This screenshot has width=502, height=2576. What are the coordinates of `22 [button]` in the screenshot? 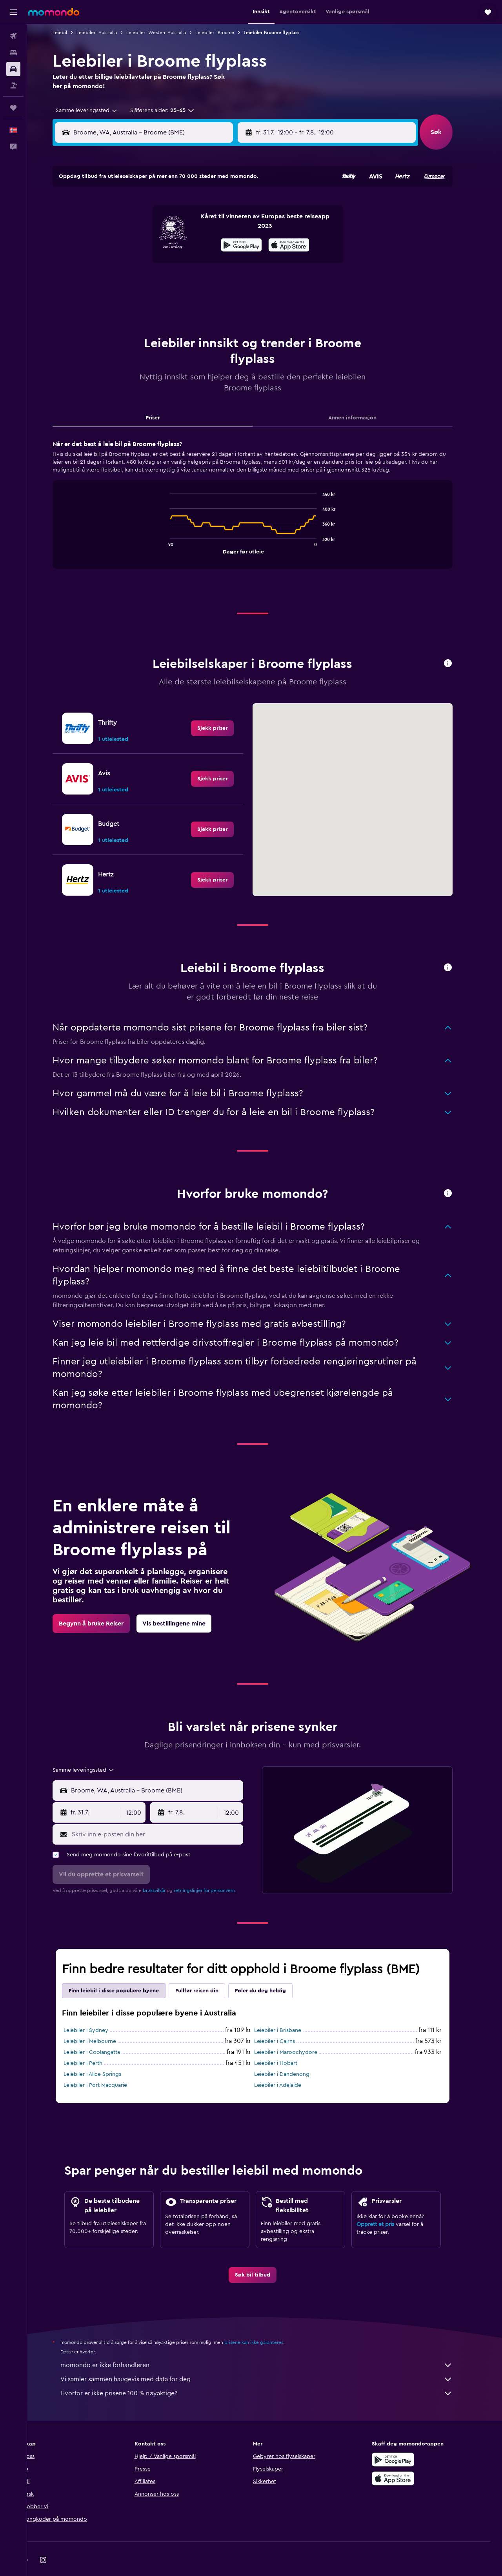 It's located at (162, 262).